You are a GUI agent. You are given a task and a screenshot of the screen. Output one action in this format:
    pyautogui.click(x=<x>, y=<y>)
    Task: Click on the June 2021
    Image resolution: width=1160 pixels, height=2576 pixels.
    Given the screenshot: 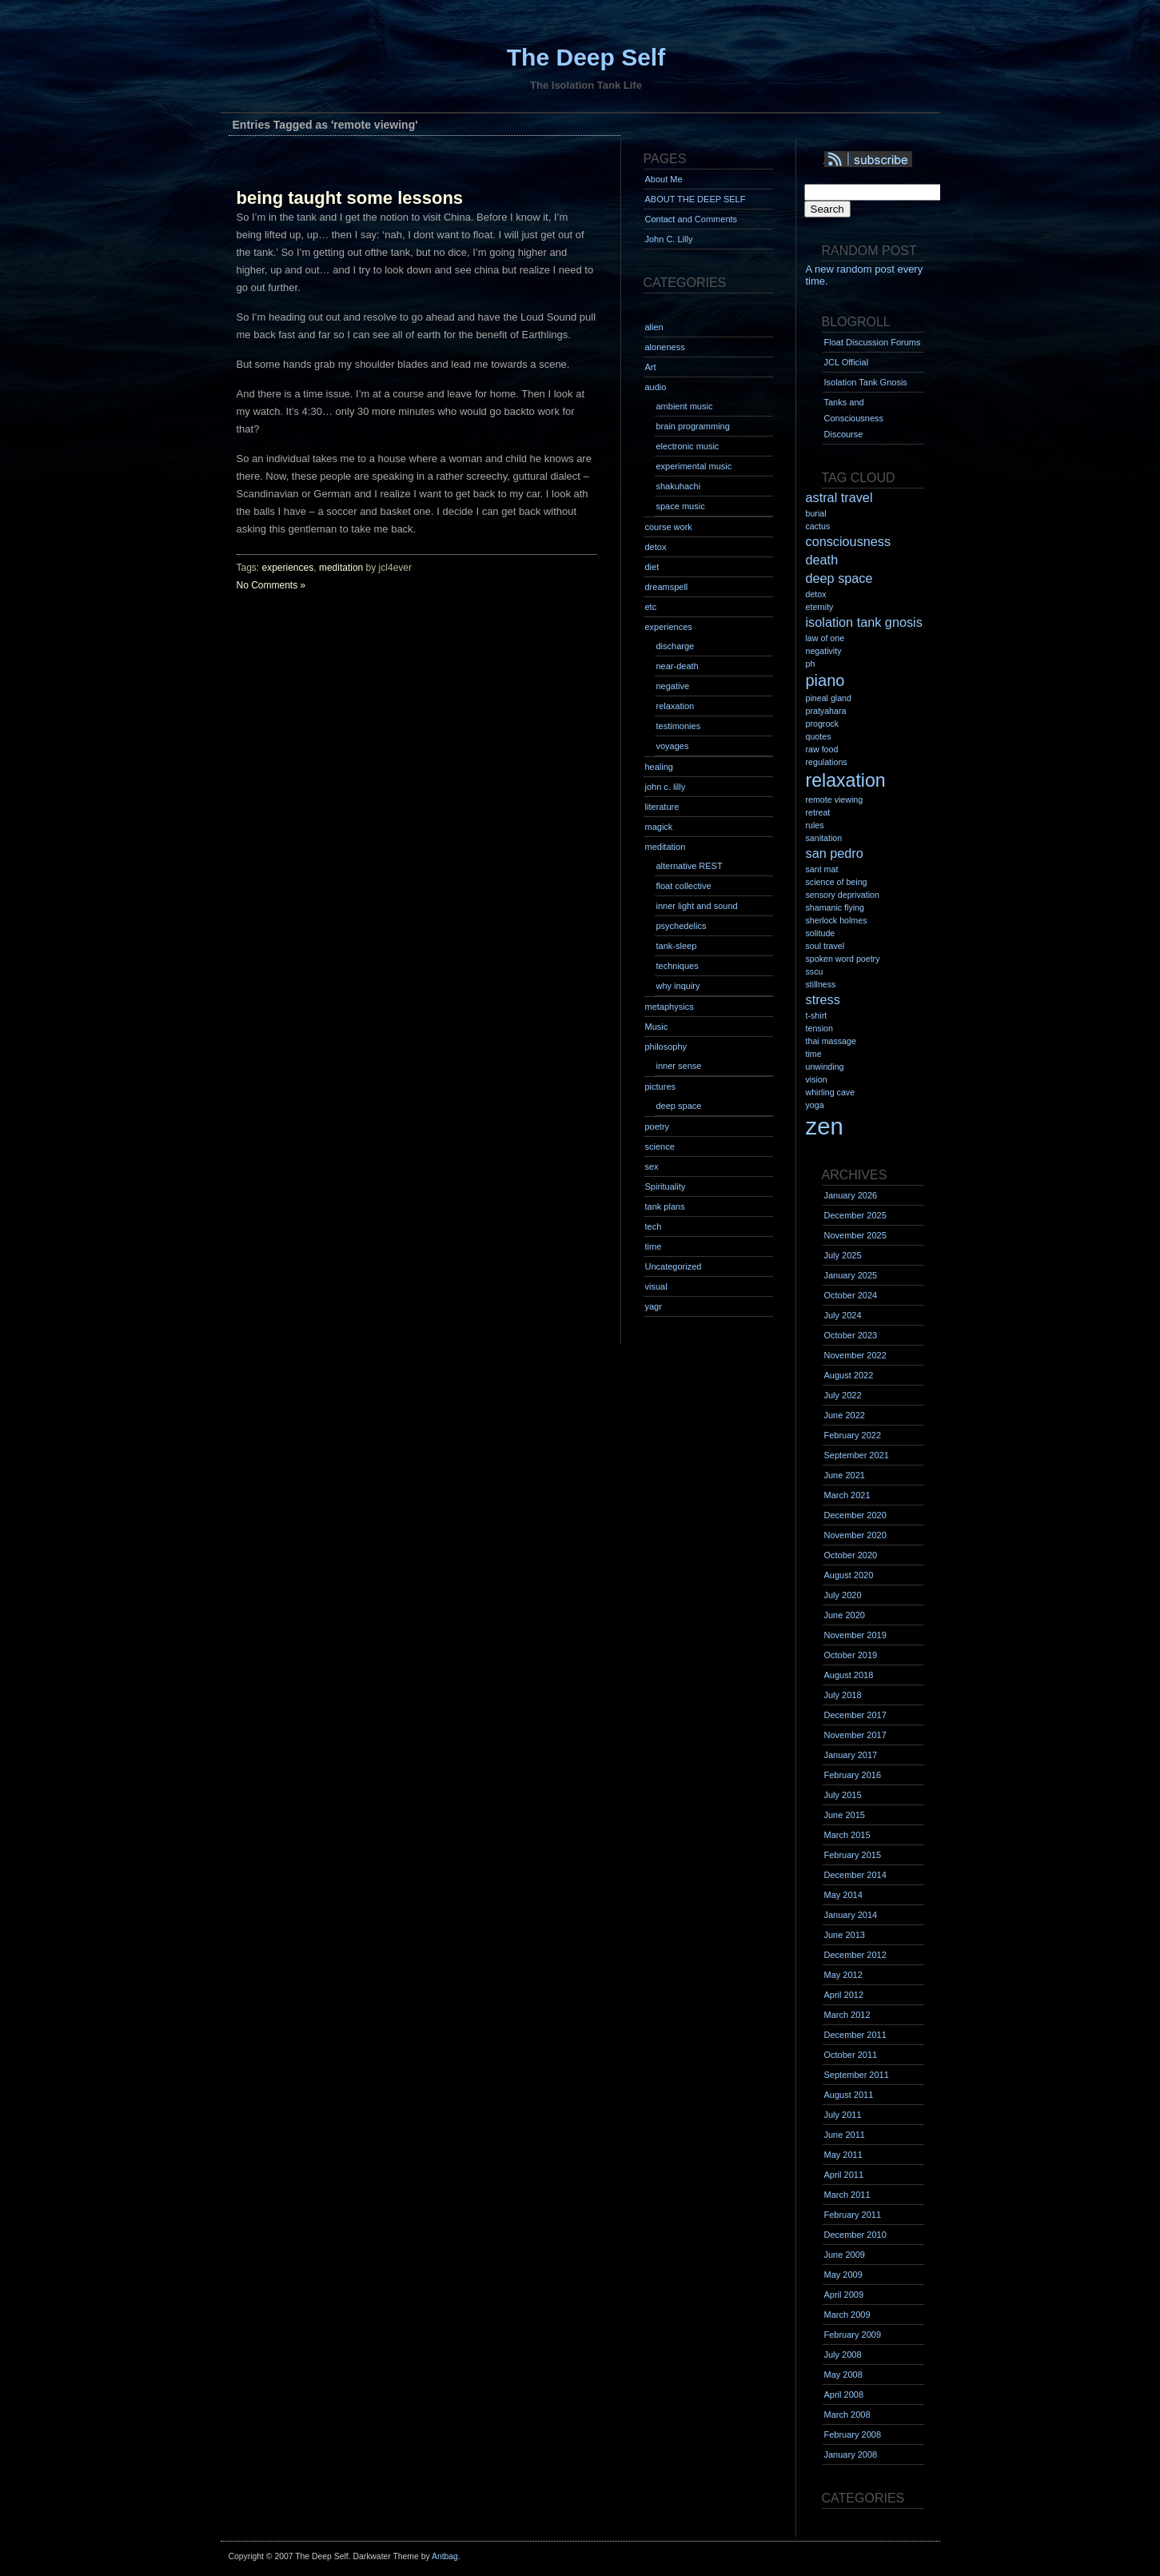 What is the action you would take?
    pyautogui.click(x=844, y=1475)
    